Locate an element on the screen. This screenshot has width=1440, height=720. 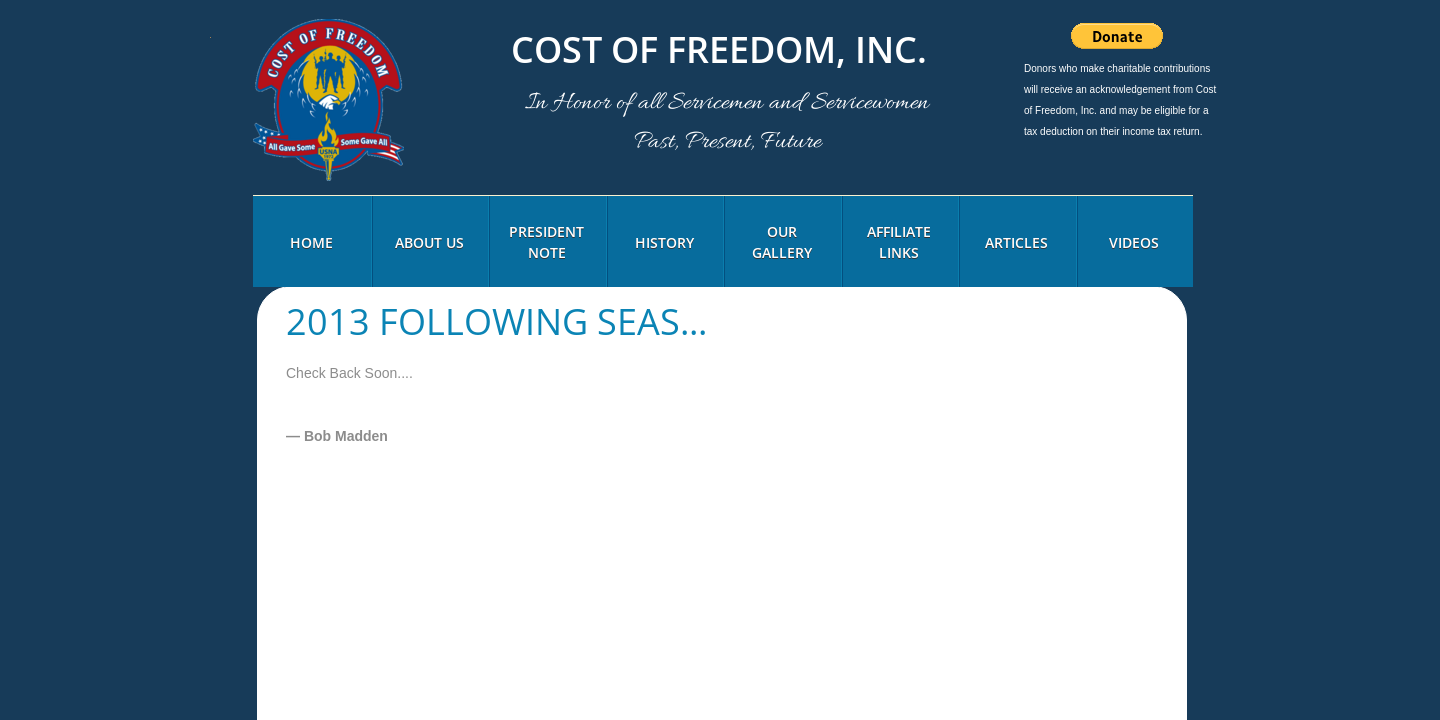
Our Gallery is located at coordinates (782, 242).